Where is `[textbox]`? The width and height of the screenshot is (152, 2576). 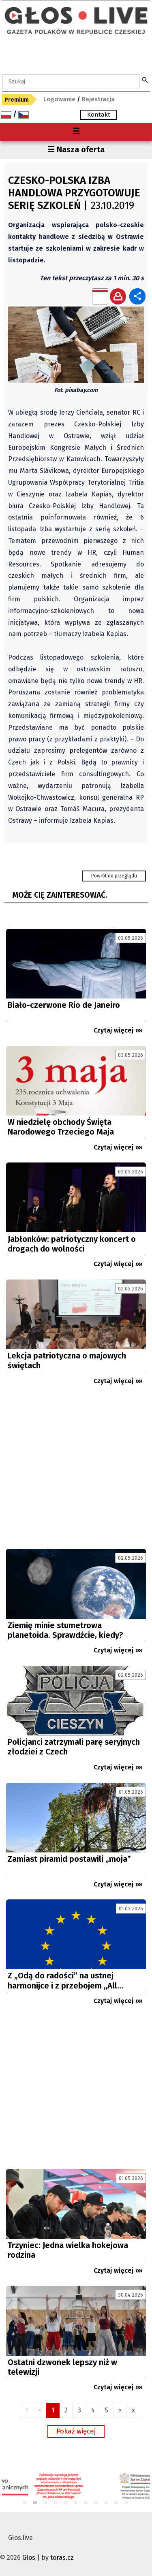
[textbox] is located at coordinates (70, 82).